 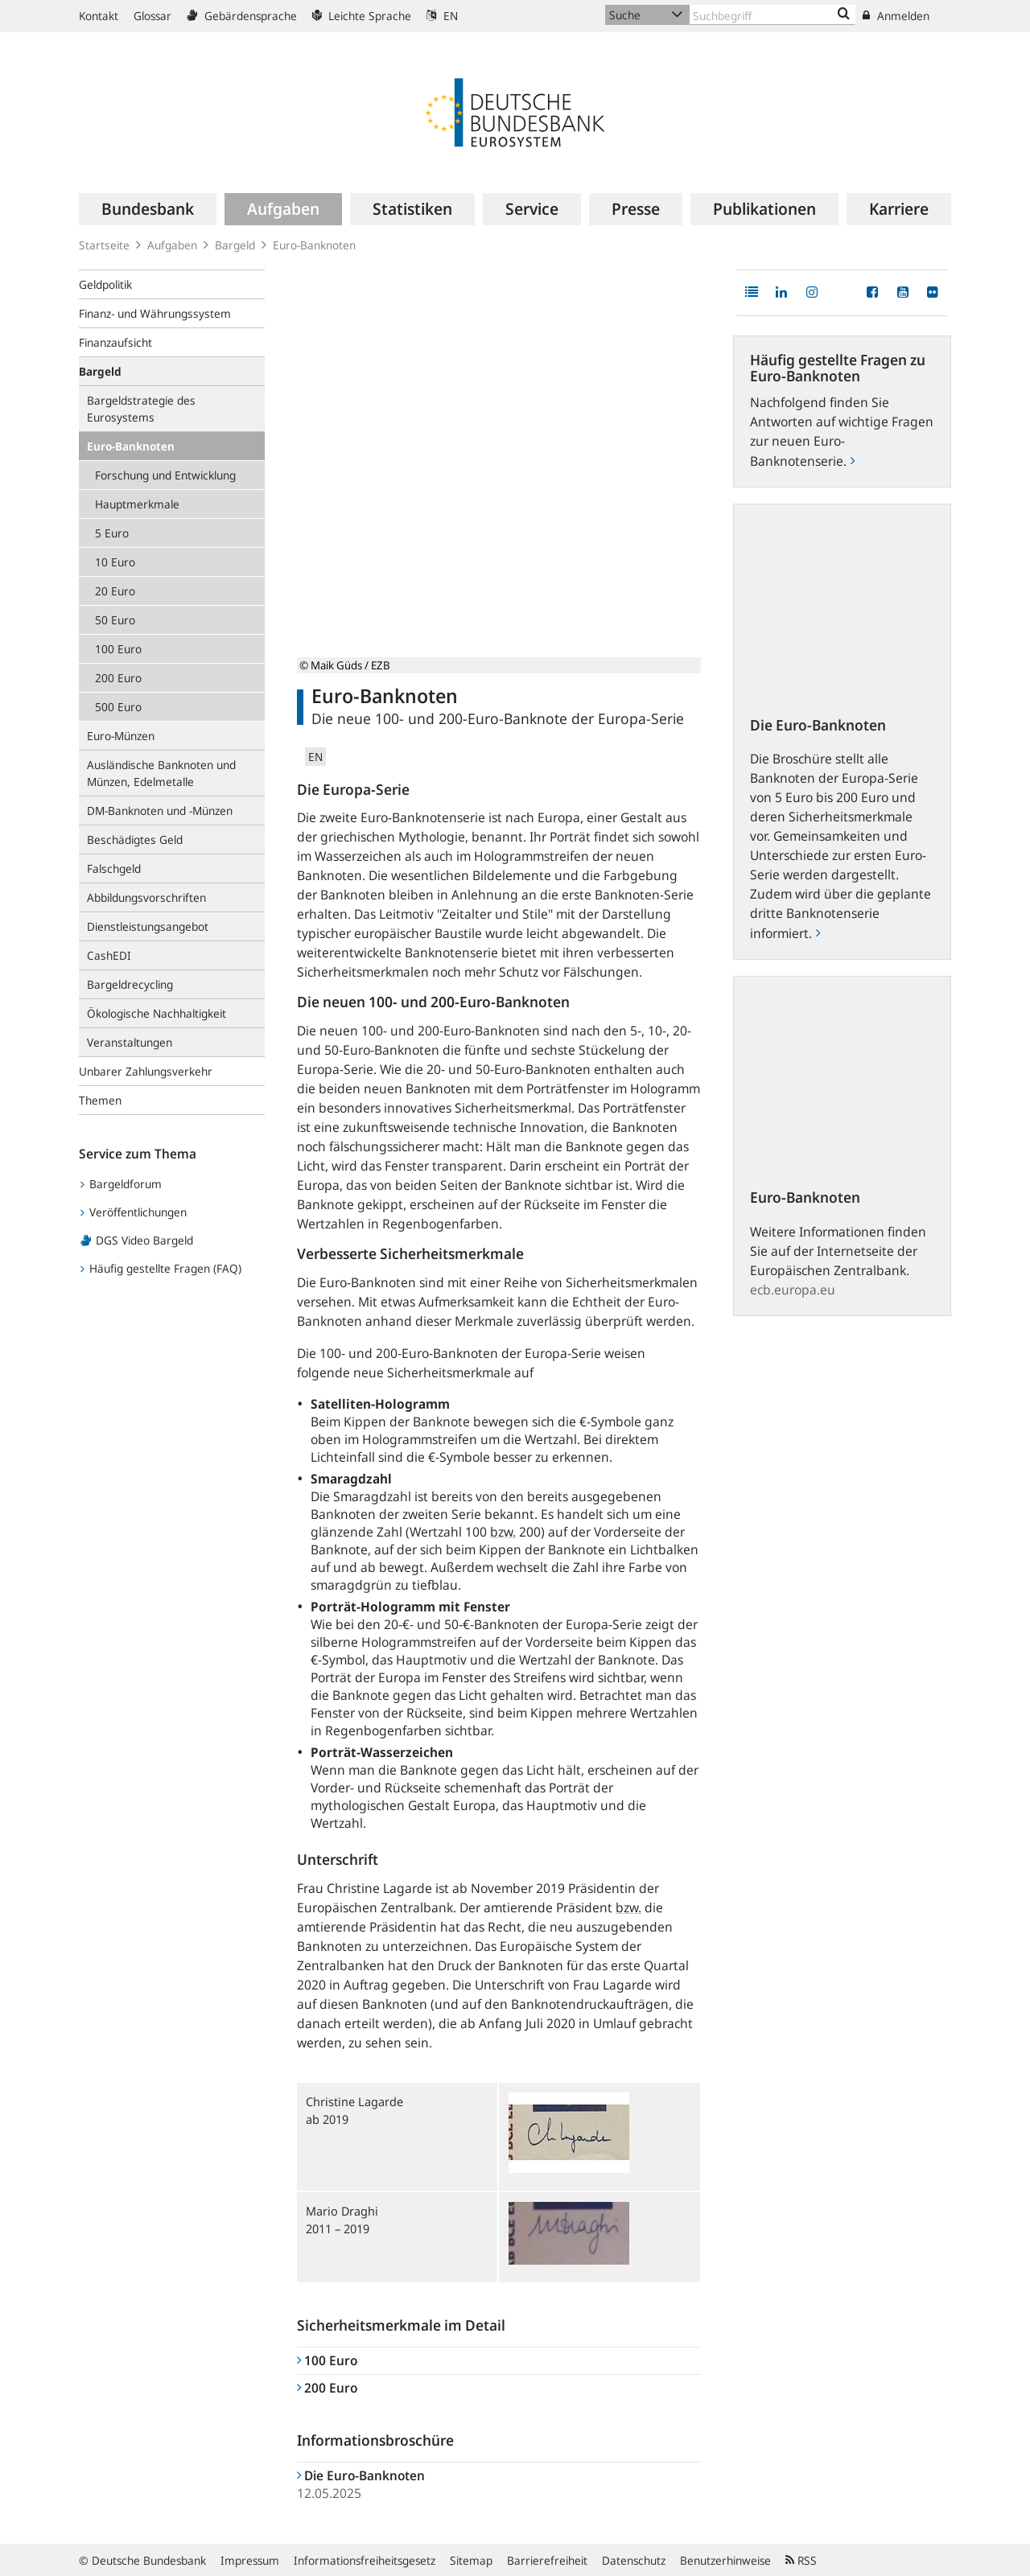 What do you see at coordinates (772, 15) in the screenshot?
I see `[Text input with dropdown button]` at bounding box center [772, 15].